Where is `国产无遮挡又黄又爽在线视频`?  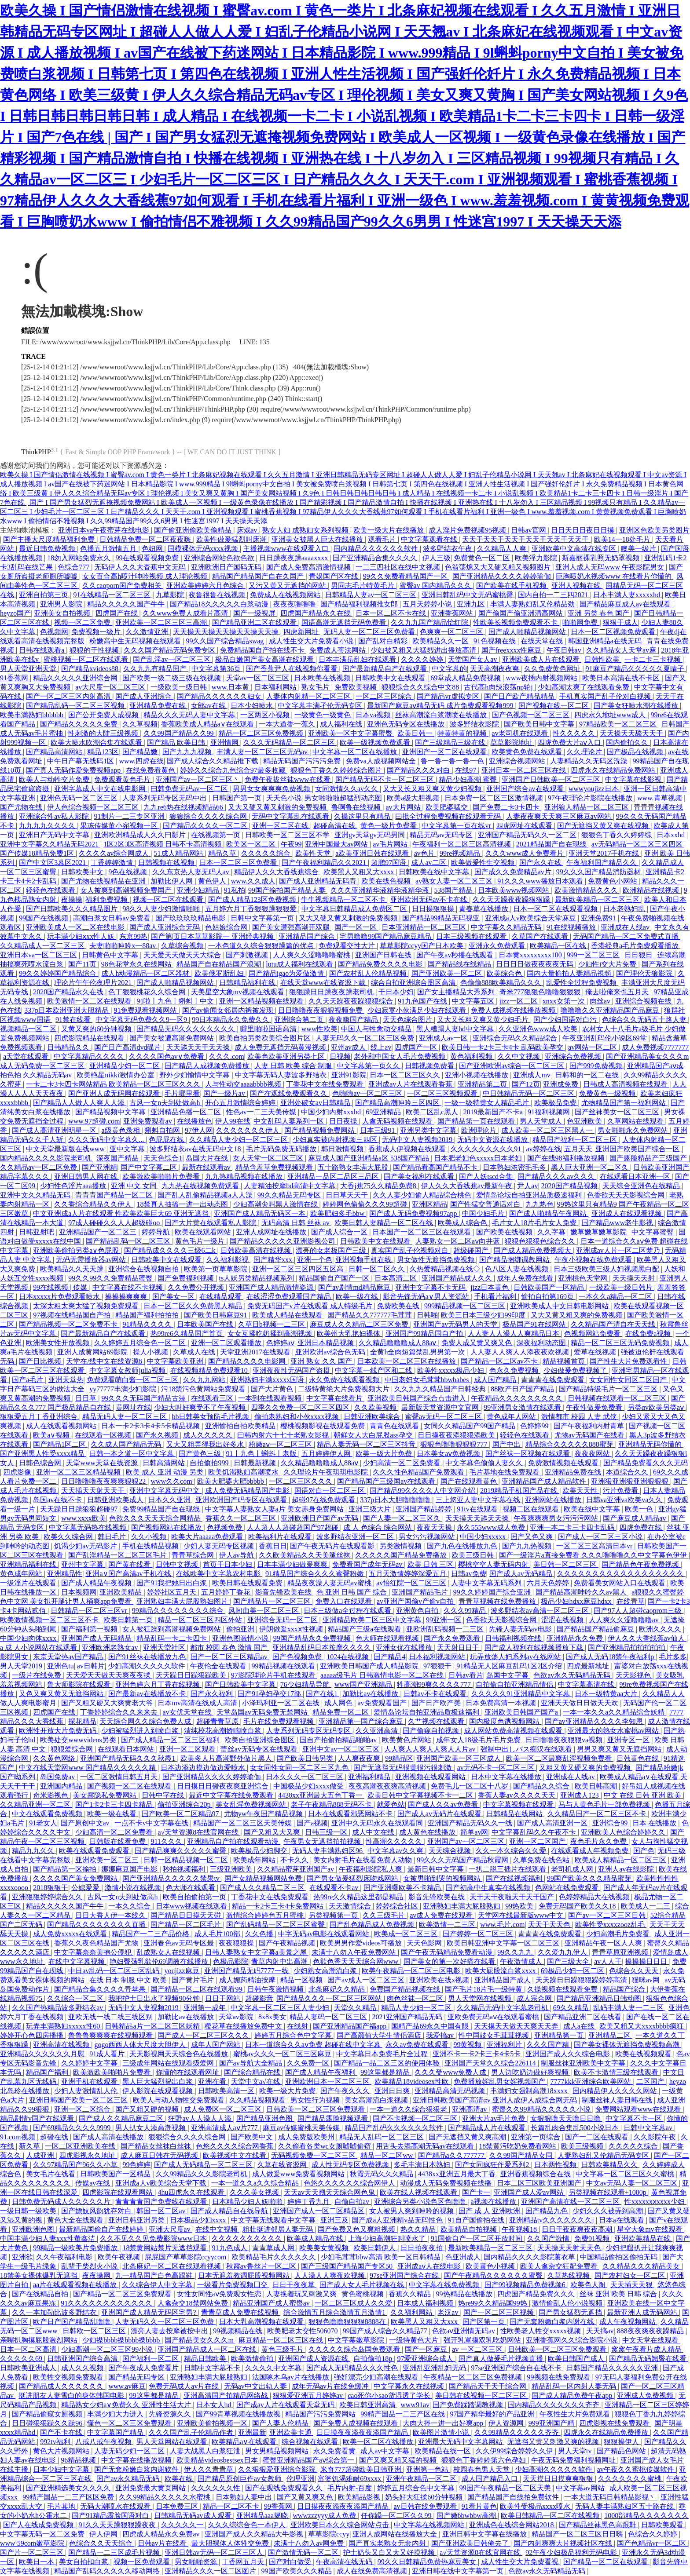
国产无遮挡又黄又爽在线视频 is located at coordinates (603, 825).